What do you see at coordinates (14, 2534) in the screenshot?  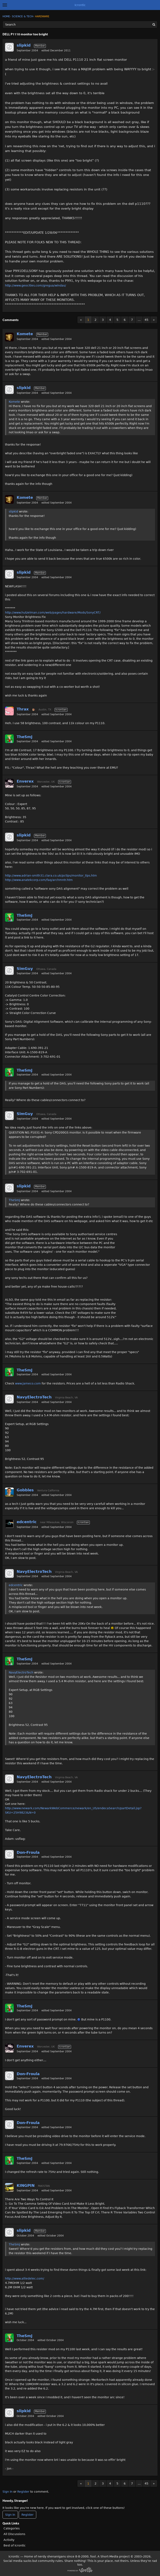 I see `All Discussions` at bounding box center [14, 2534].